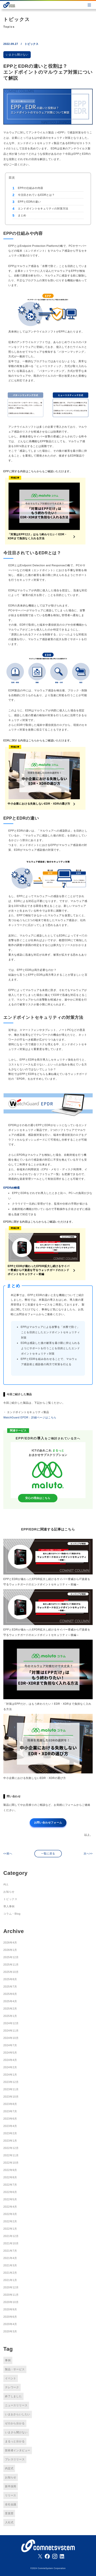 The height and width of the screenshot is (2576, 96). I want to click on 2020年12月, so click(11, 2287).